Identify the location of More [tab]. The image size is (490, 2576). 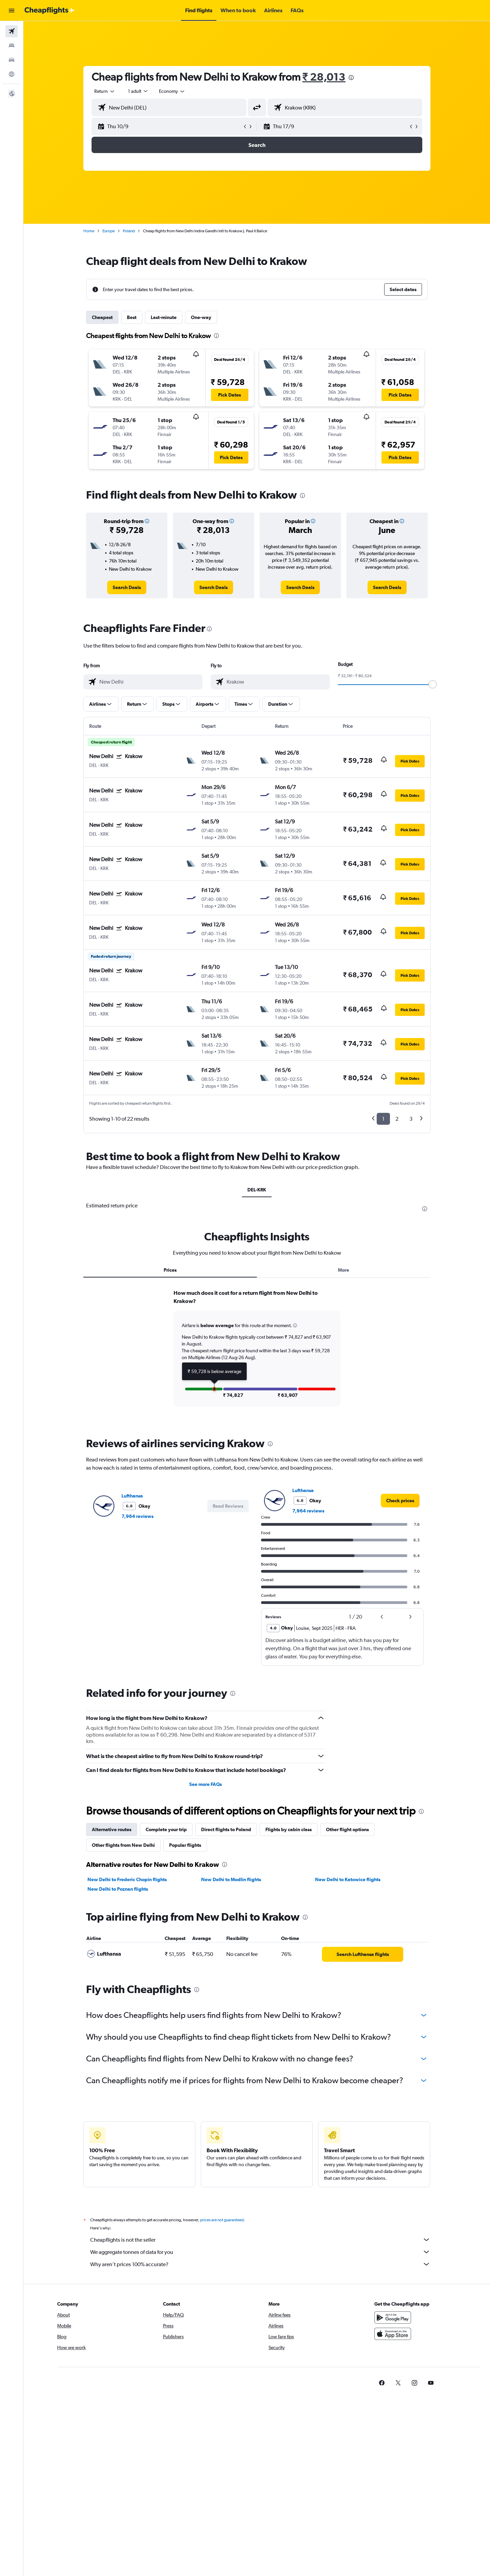
(343, 1270).